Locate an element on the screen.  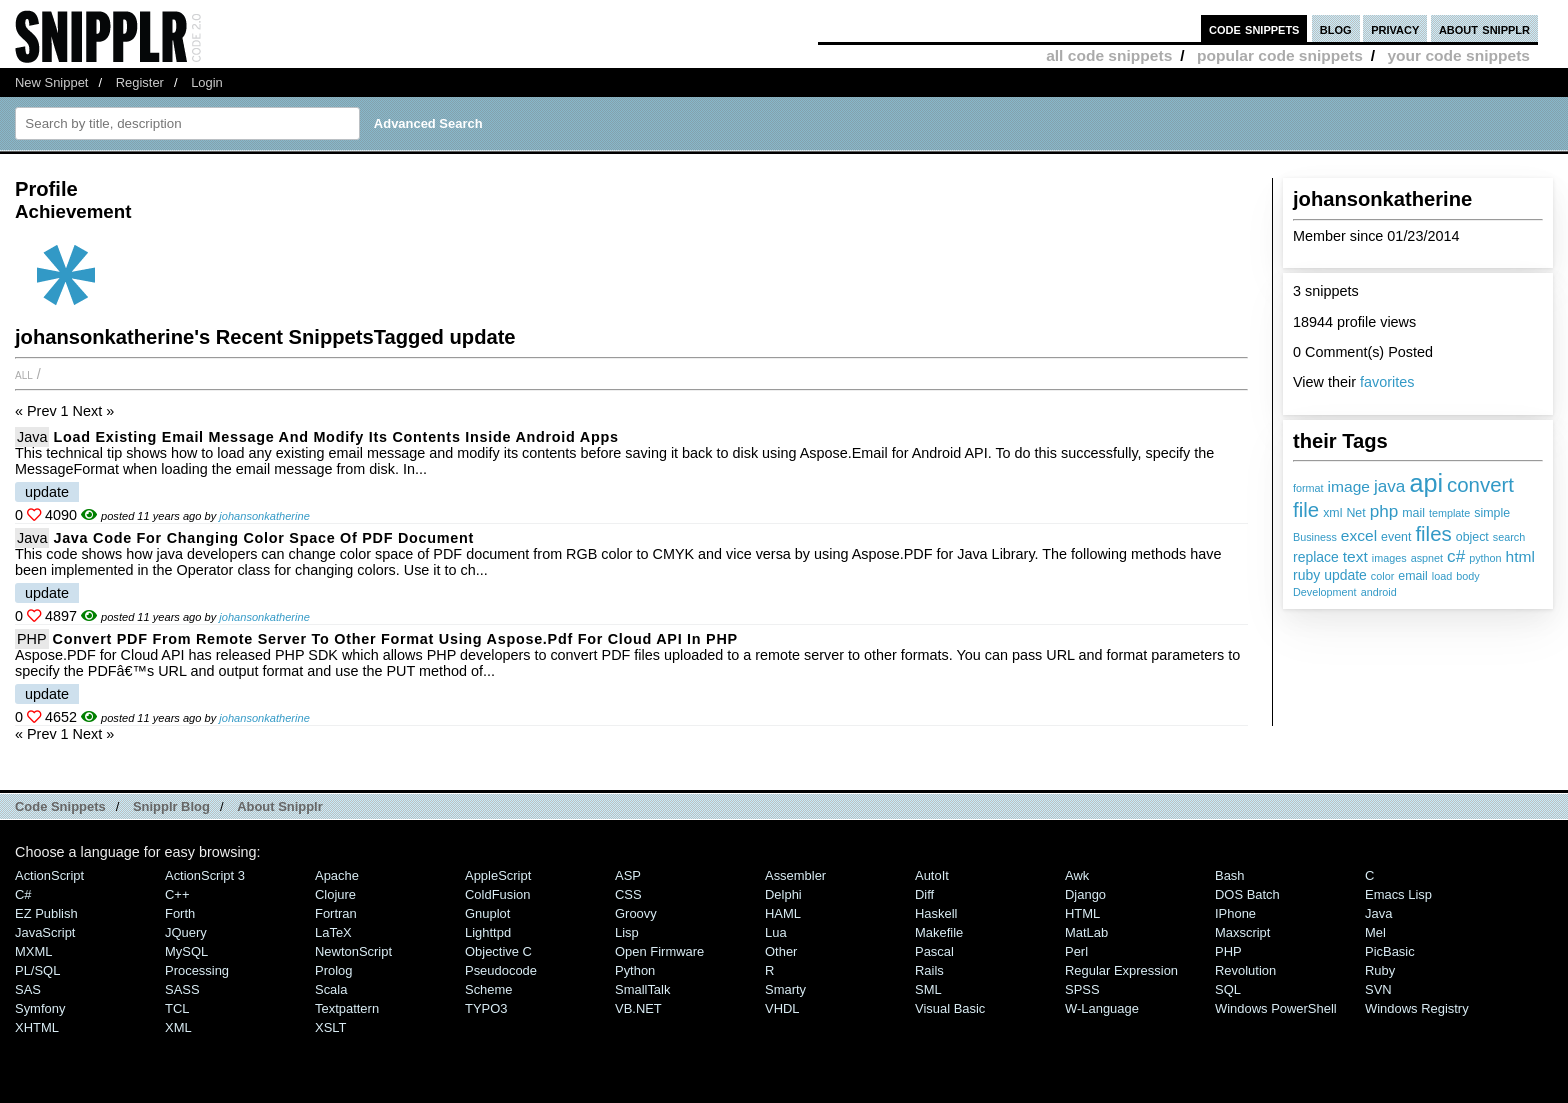
TYPO3 is located at coordinates (486, 1008).